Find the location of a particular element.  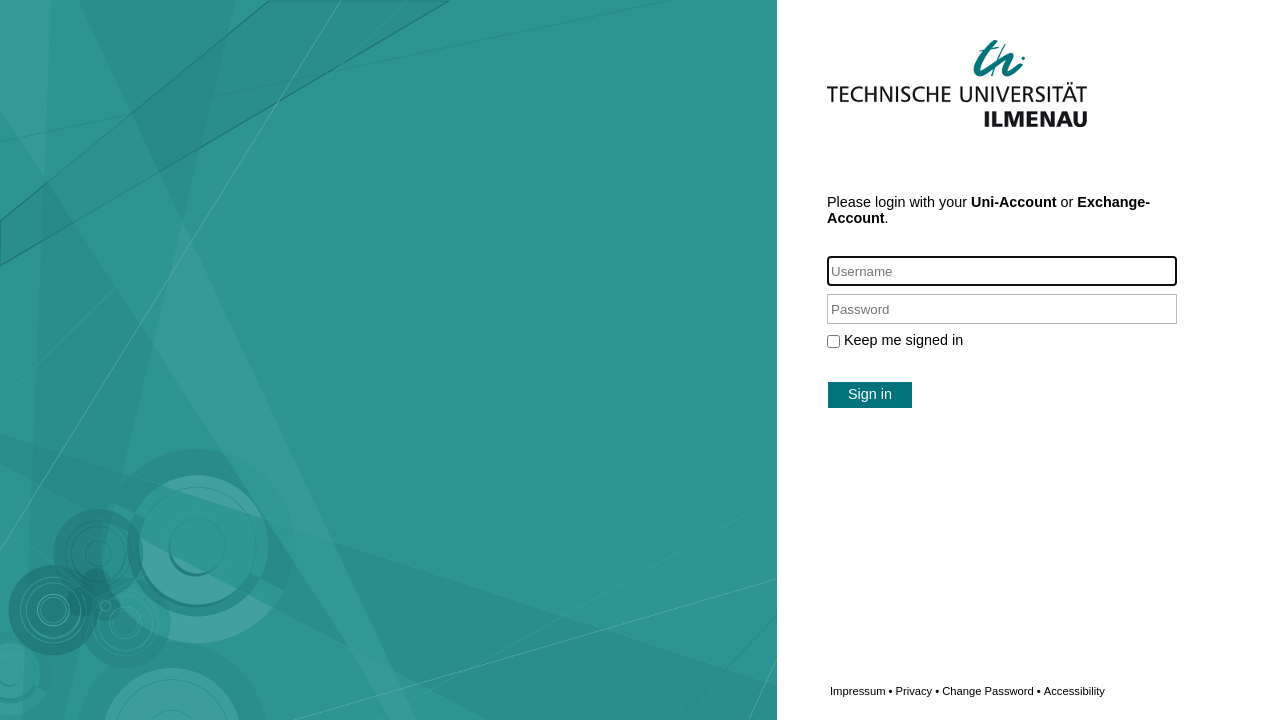

Keep me signed in is located at coordinates (903, 340).